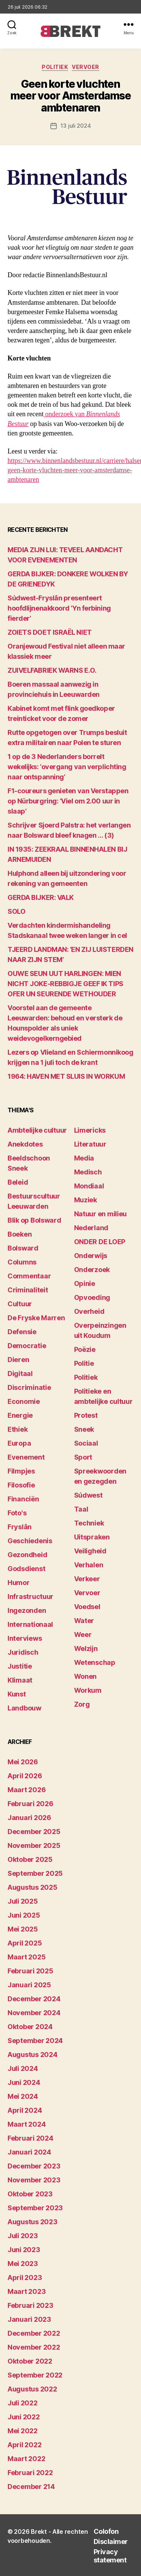 The image size is (141, 2576). Describe the element at coordinates (88, 1565) in the screenshot. I see `Verhalen` at that location.